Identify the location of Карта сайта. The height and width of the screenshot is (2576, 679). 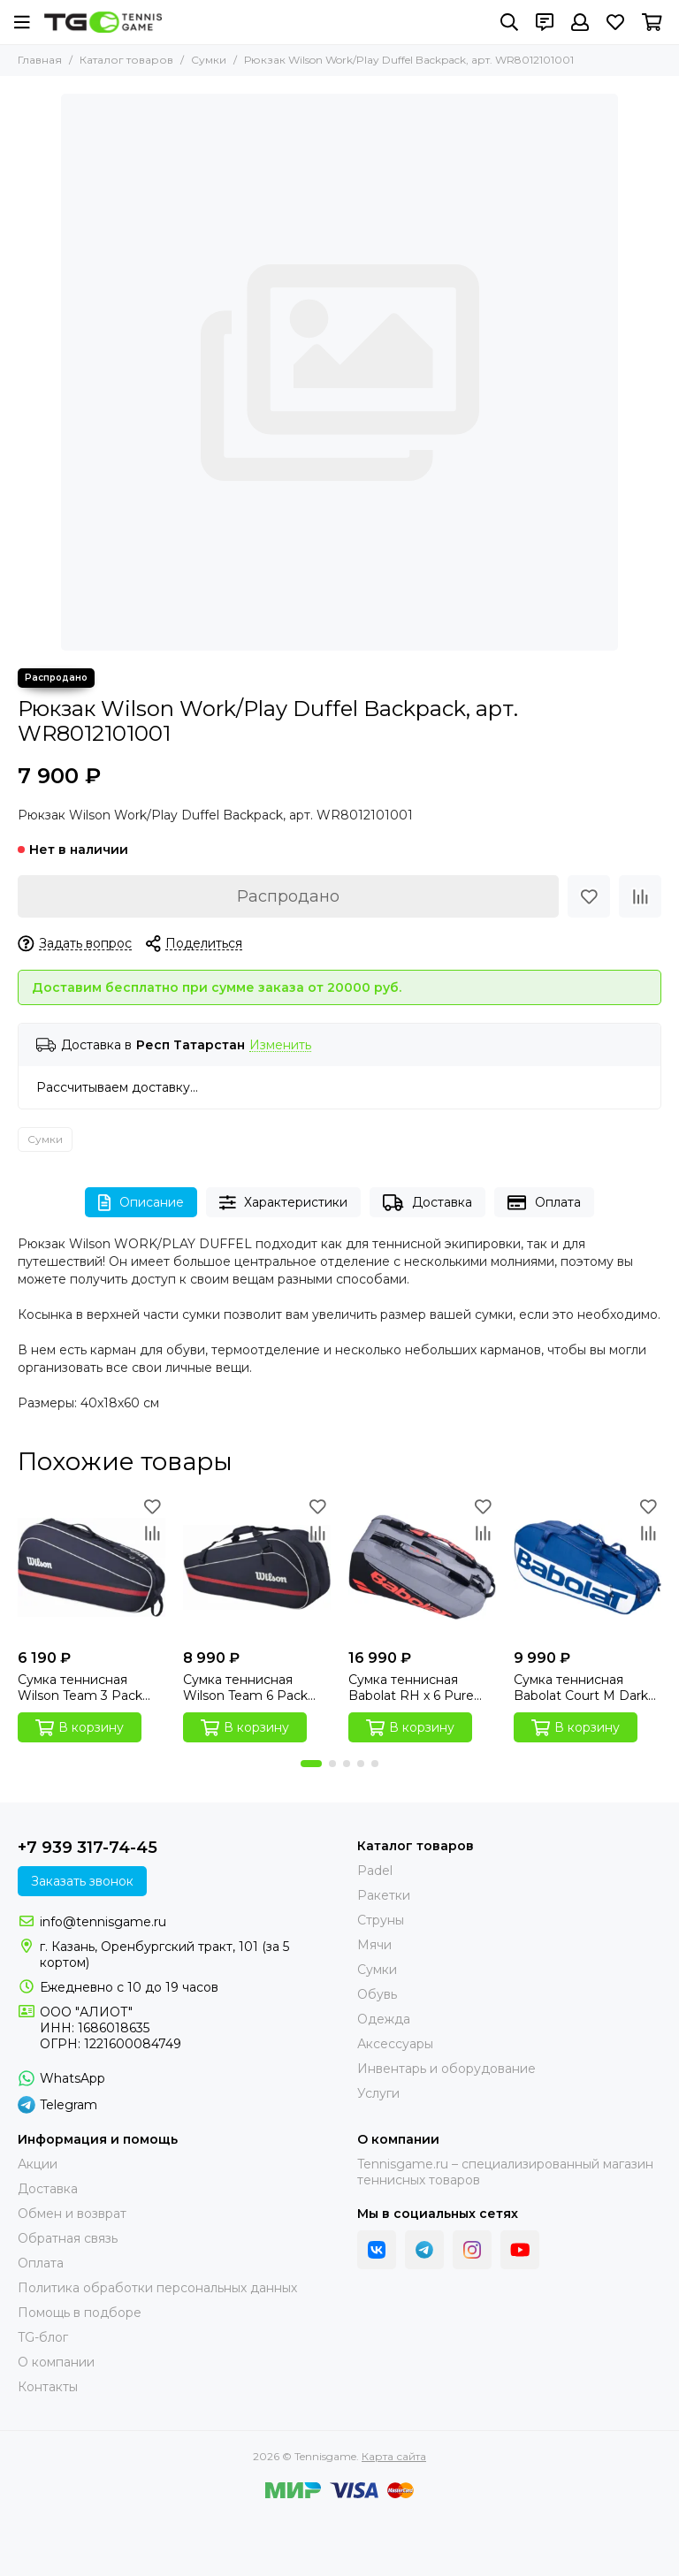
(394, 2456).